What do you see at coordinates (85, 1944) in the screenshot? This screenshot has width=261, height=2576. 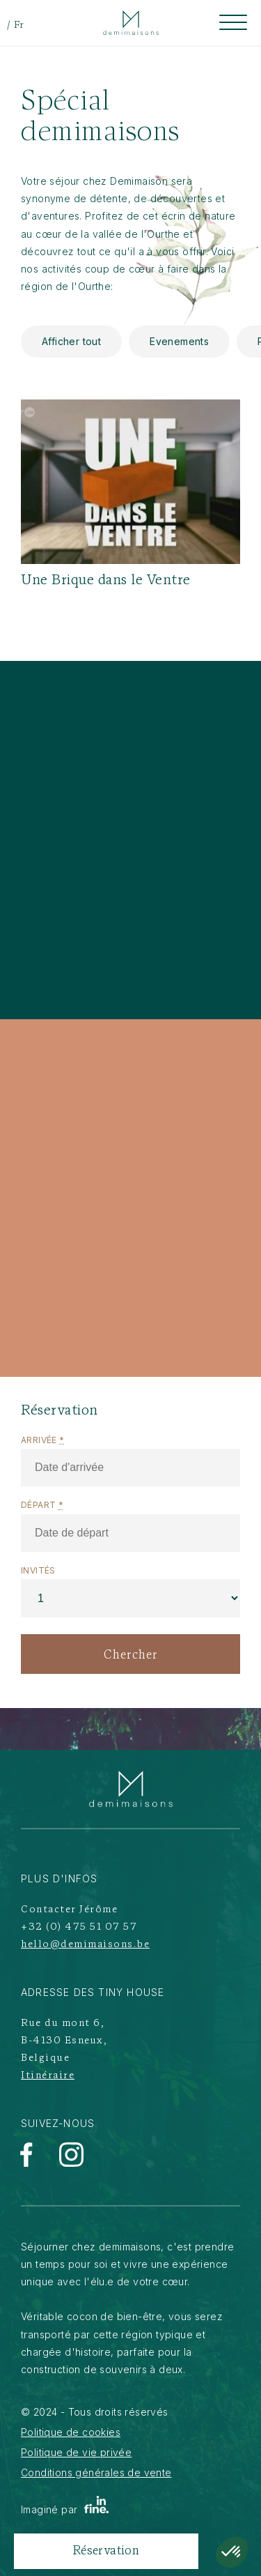 I see `hello@demimaisons.be` at bounding box center [85, 1944].